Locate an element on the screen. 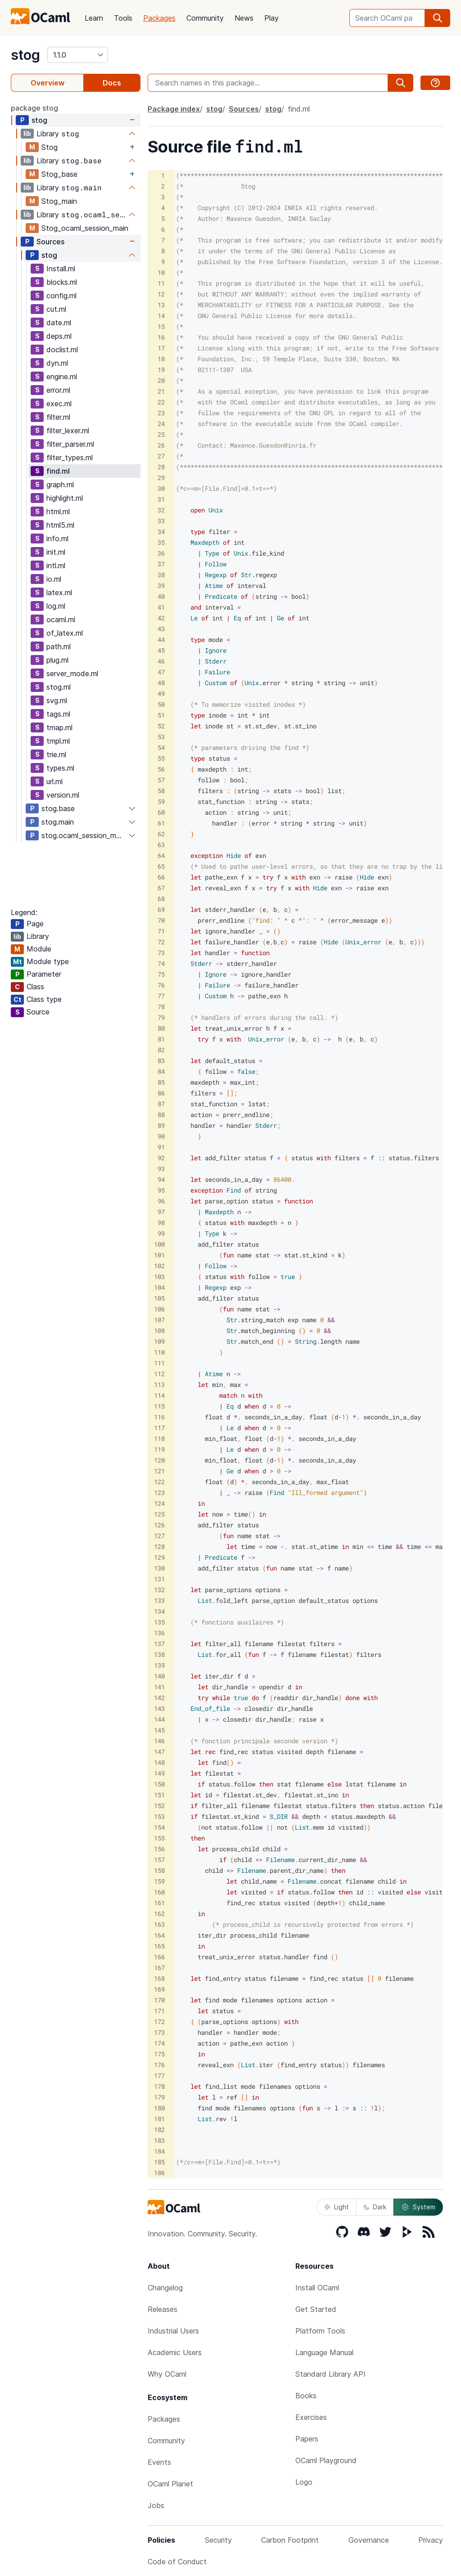 The height and width of the screenshot is (2576, 461). 41 is located at coordinates (161, 607).